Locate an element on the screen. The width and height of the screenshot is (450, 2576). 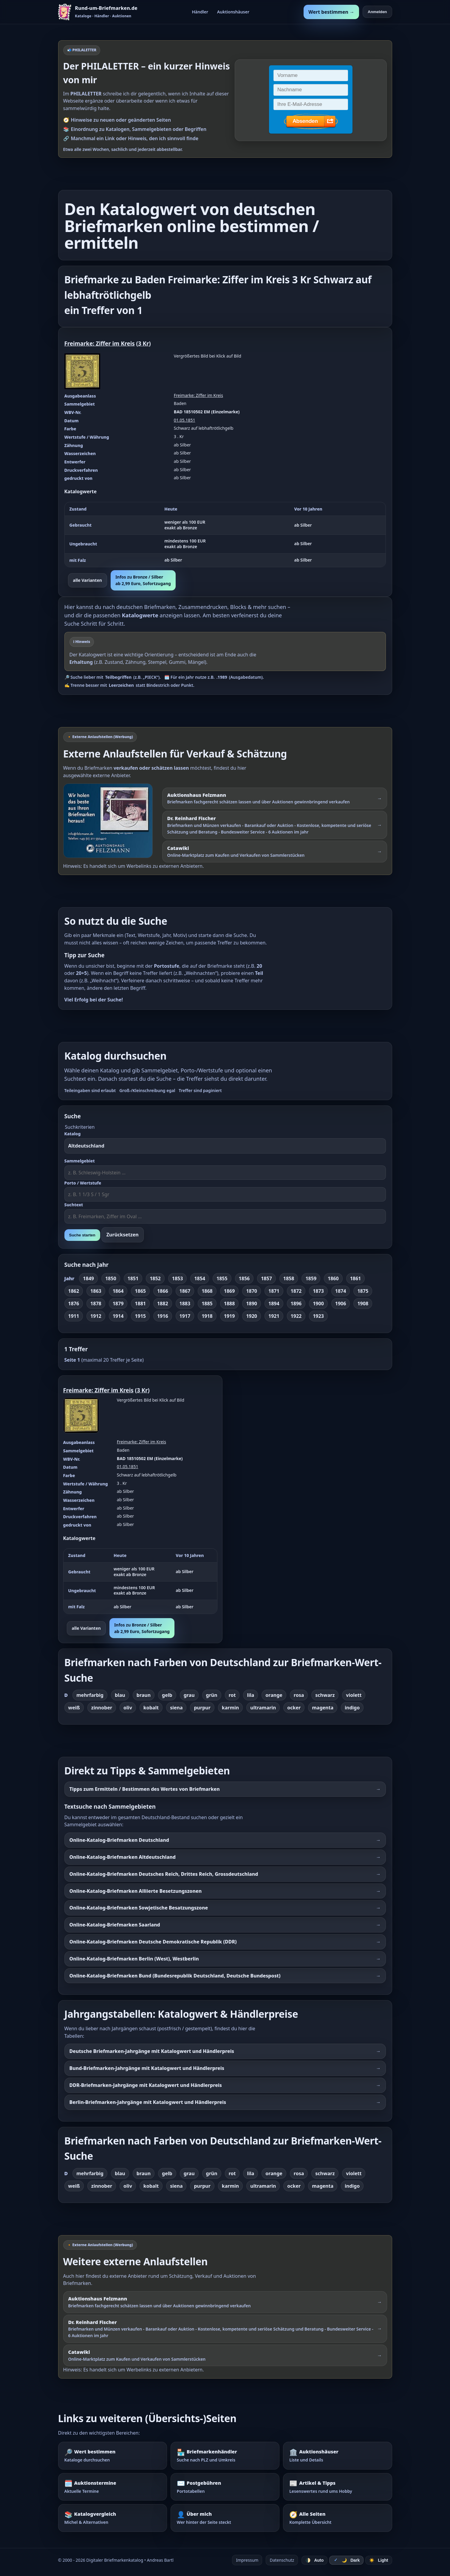
magenta is located at coordinates (322, 1707).